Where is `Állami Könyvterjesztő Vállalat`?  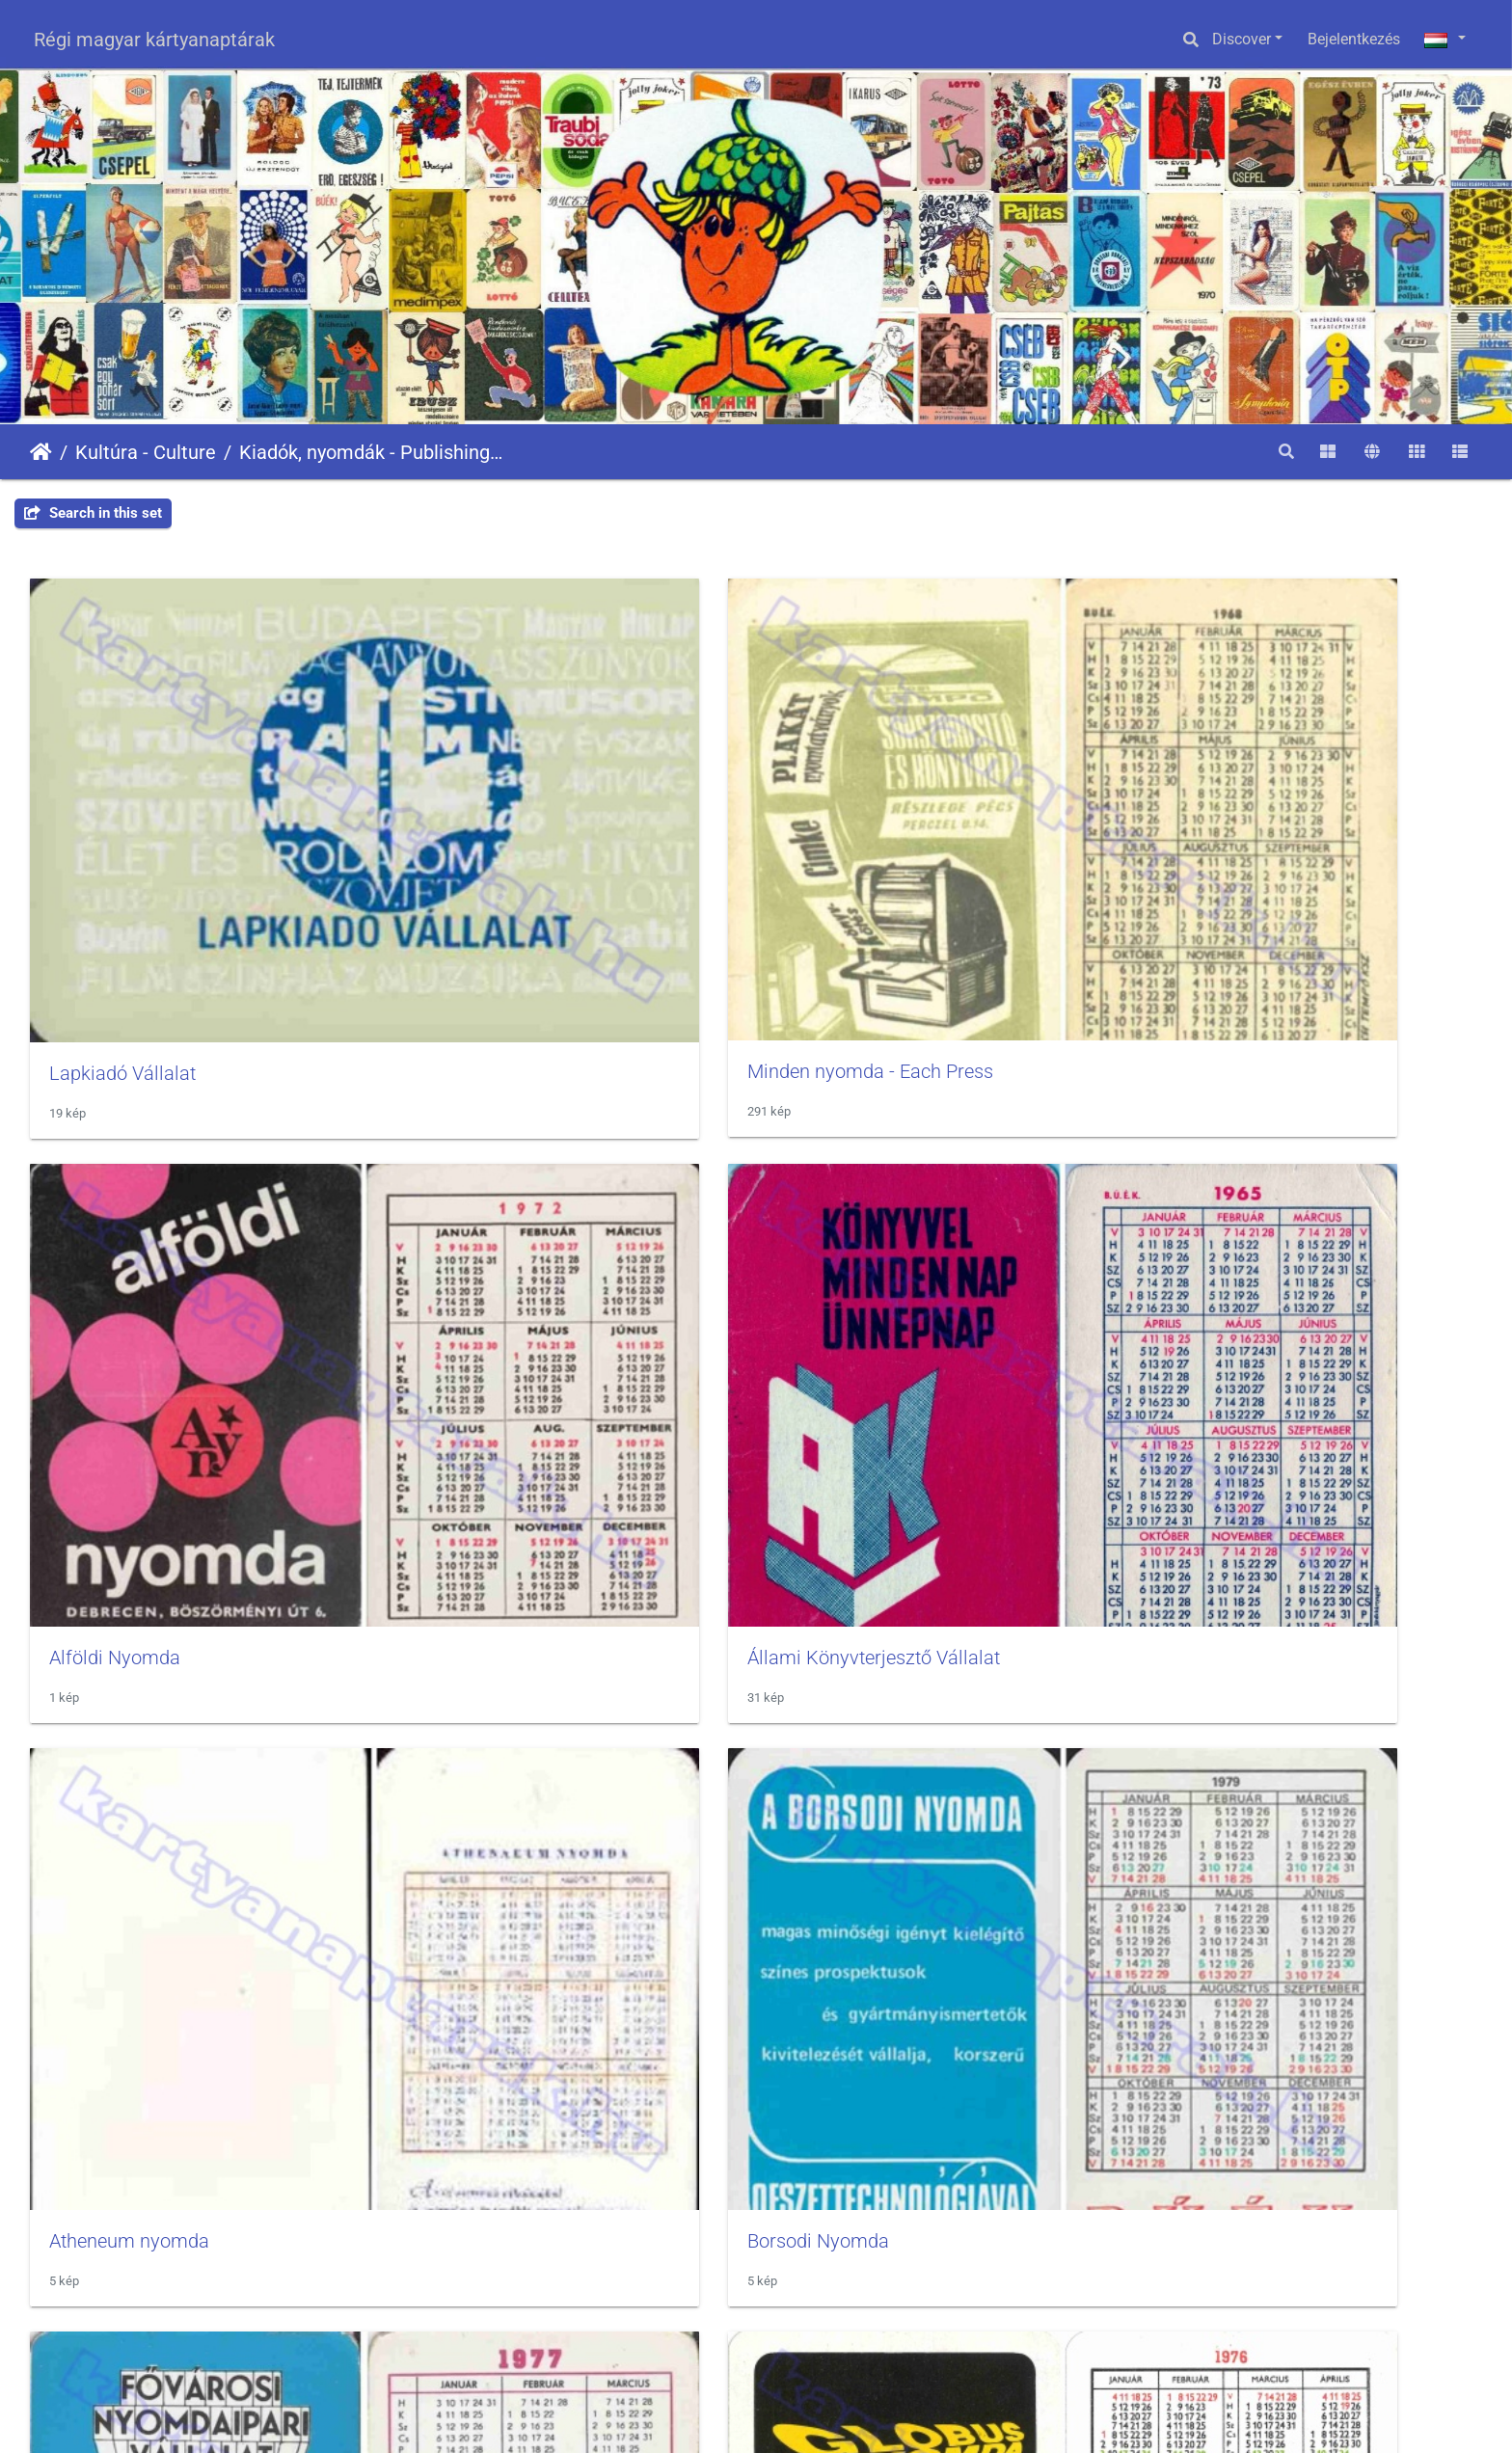
Állami Könyvterjesztő Vállalat is located at coordinates (1286, 844).